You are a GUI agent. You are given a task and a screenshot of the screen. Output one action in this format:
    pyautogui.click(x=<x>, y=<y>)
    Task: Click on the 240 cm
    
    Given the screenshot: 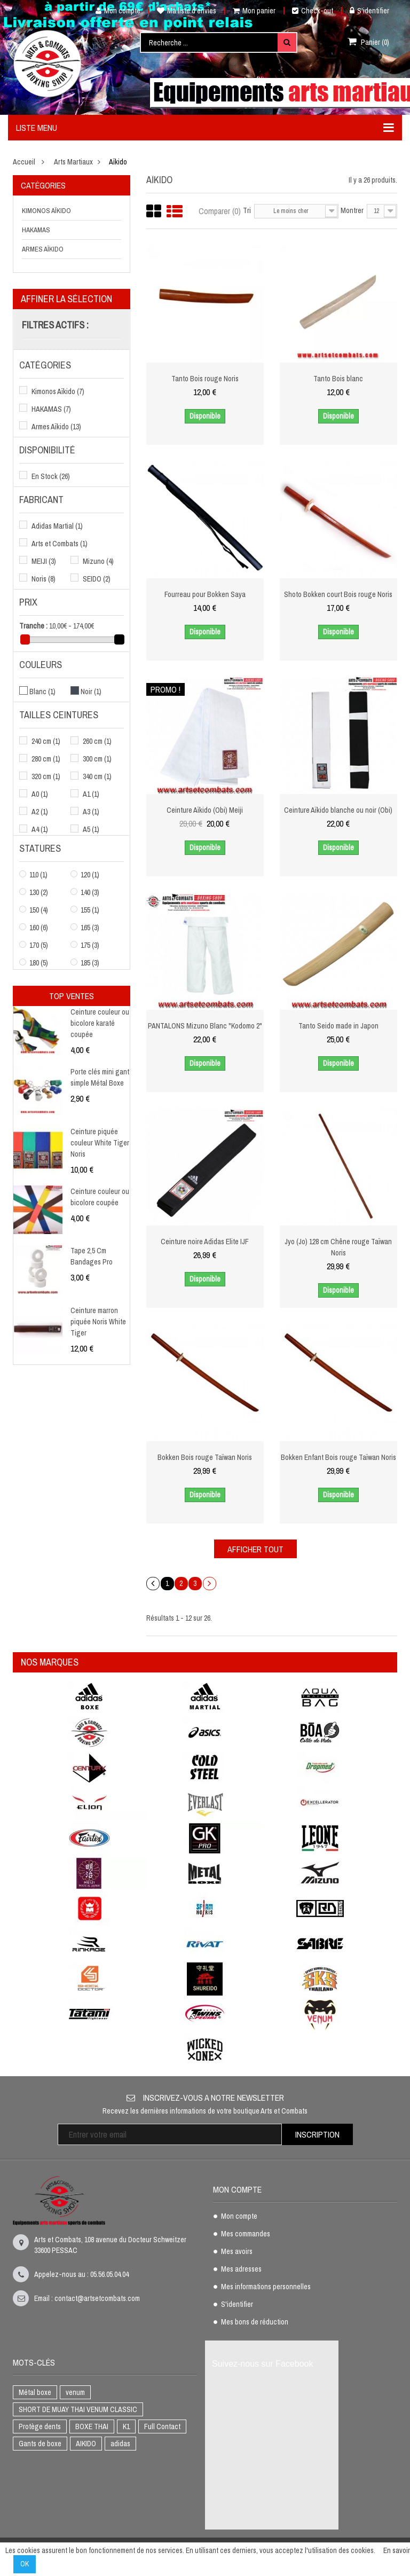 What is the action you would take?
    pyautogui.click(x=45, y=741)
    